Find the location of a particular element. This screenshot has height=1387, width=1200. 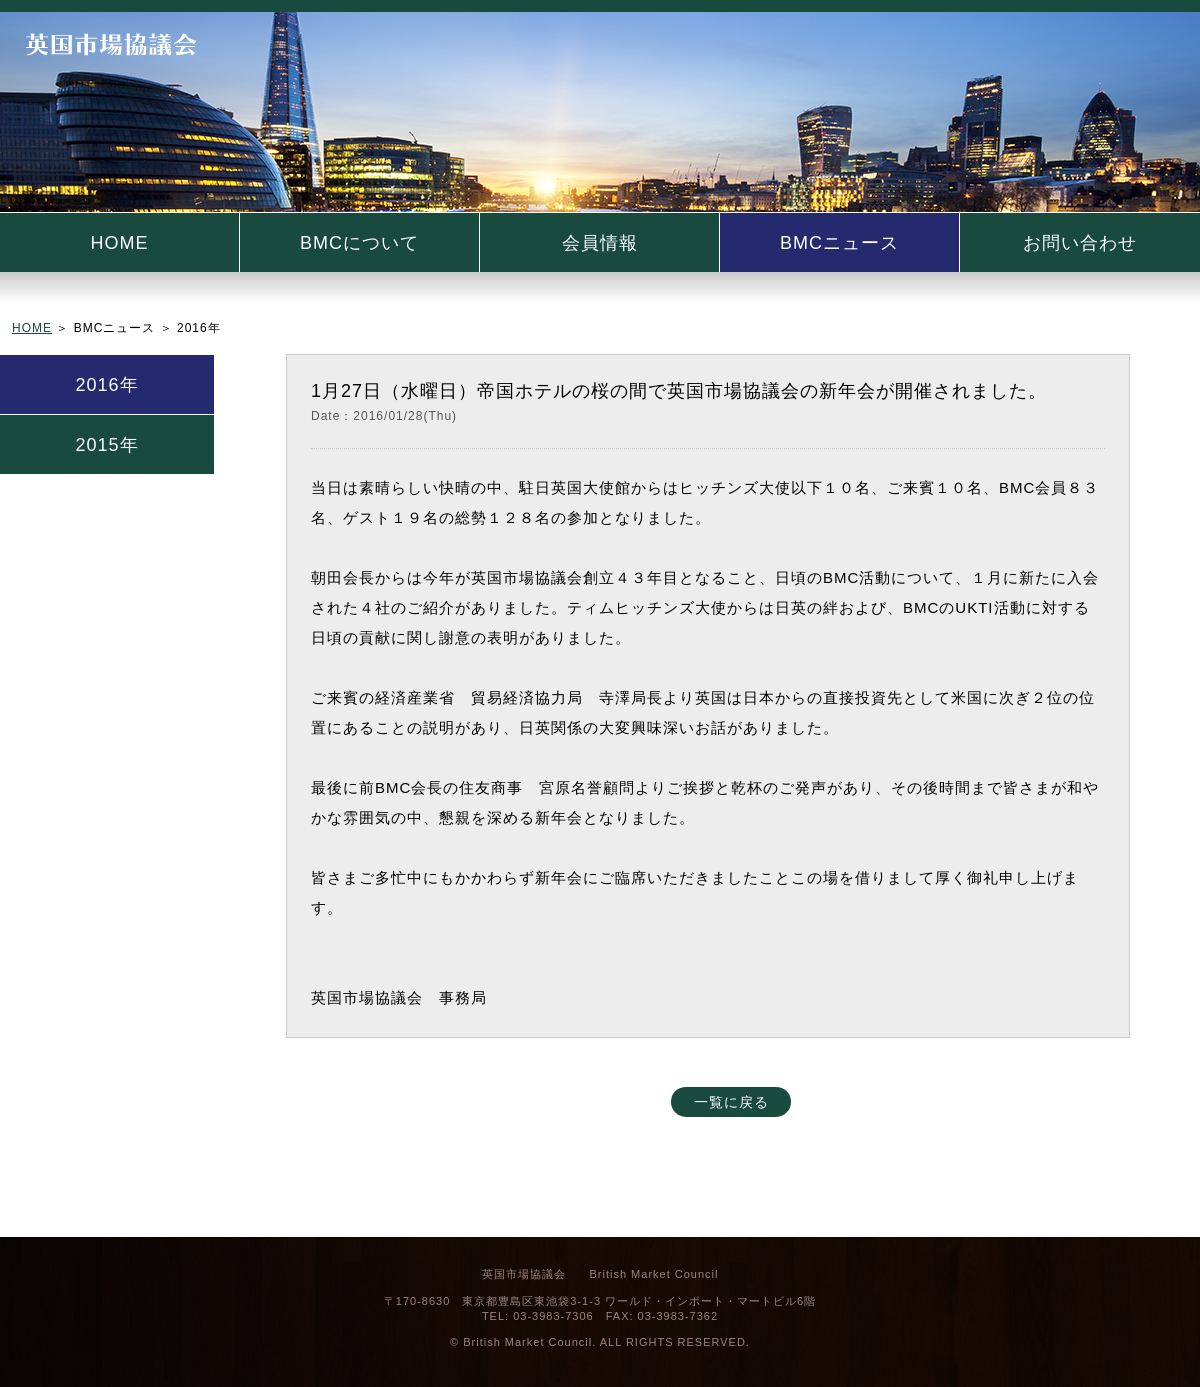

2016年 is located at coordinates (106, 385).